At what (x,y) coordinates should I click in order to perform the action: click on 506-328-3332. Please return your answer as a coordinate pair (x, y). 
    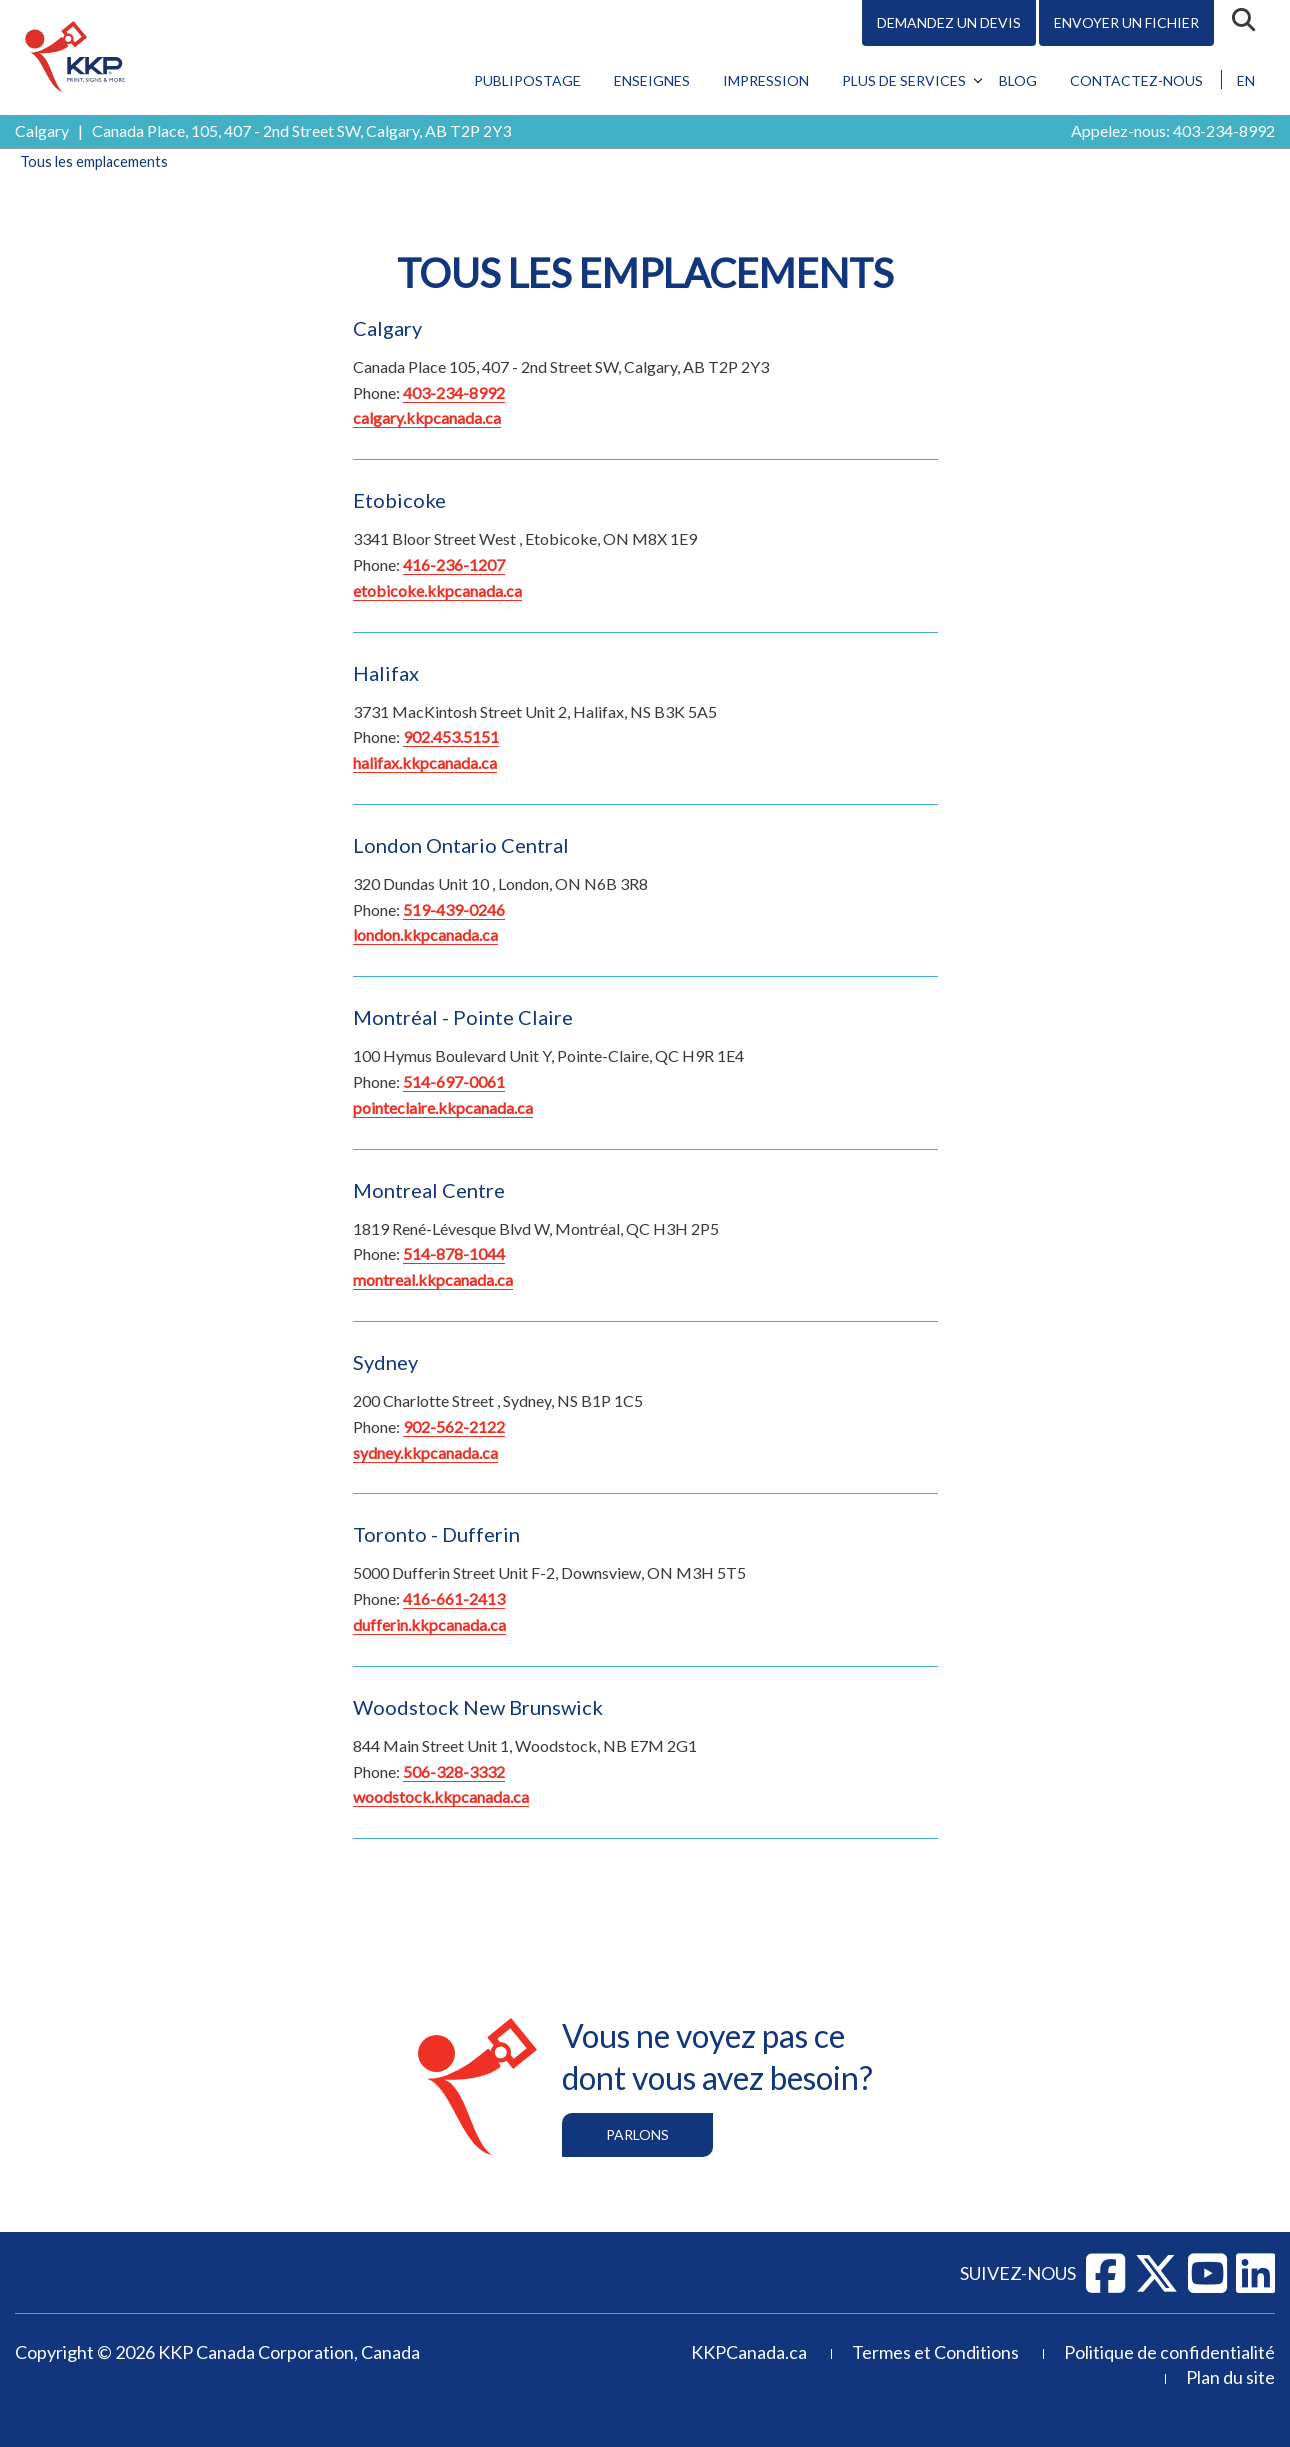
    Looking at the image, I should click on (454, 1771).